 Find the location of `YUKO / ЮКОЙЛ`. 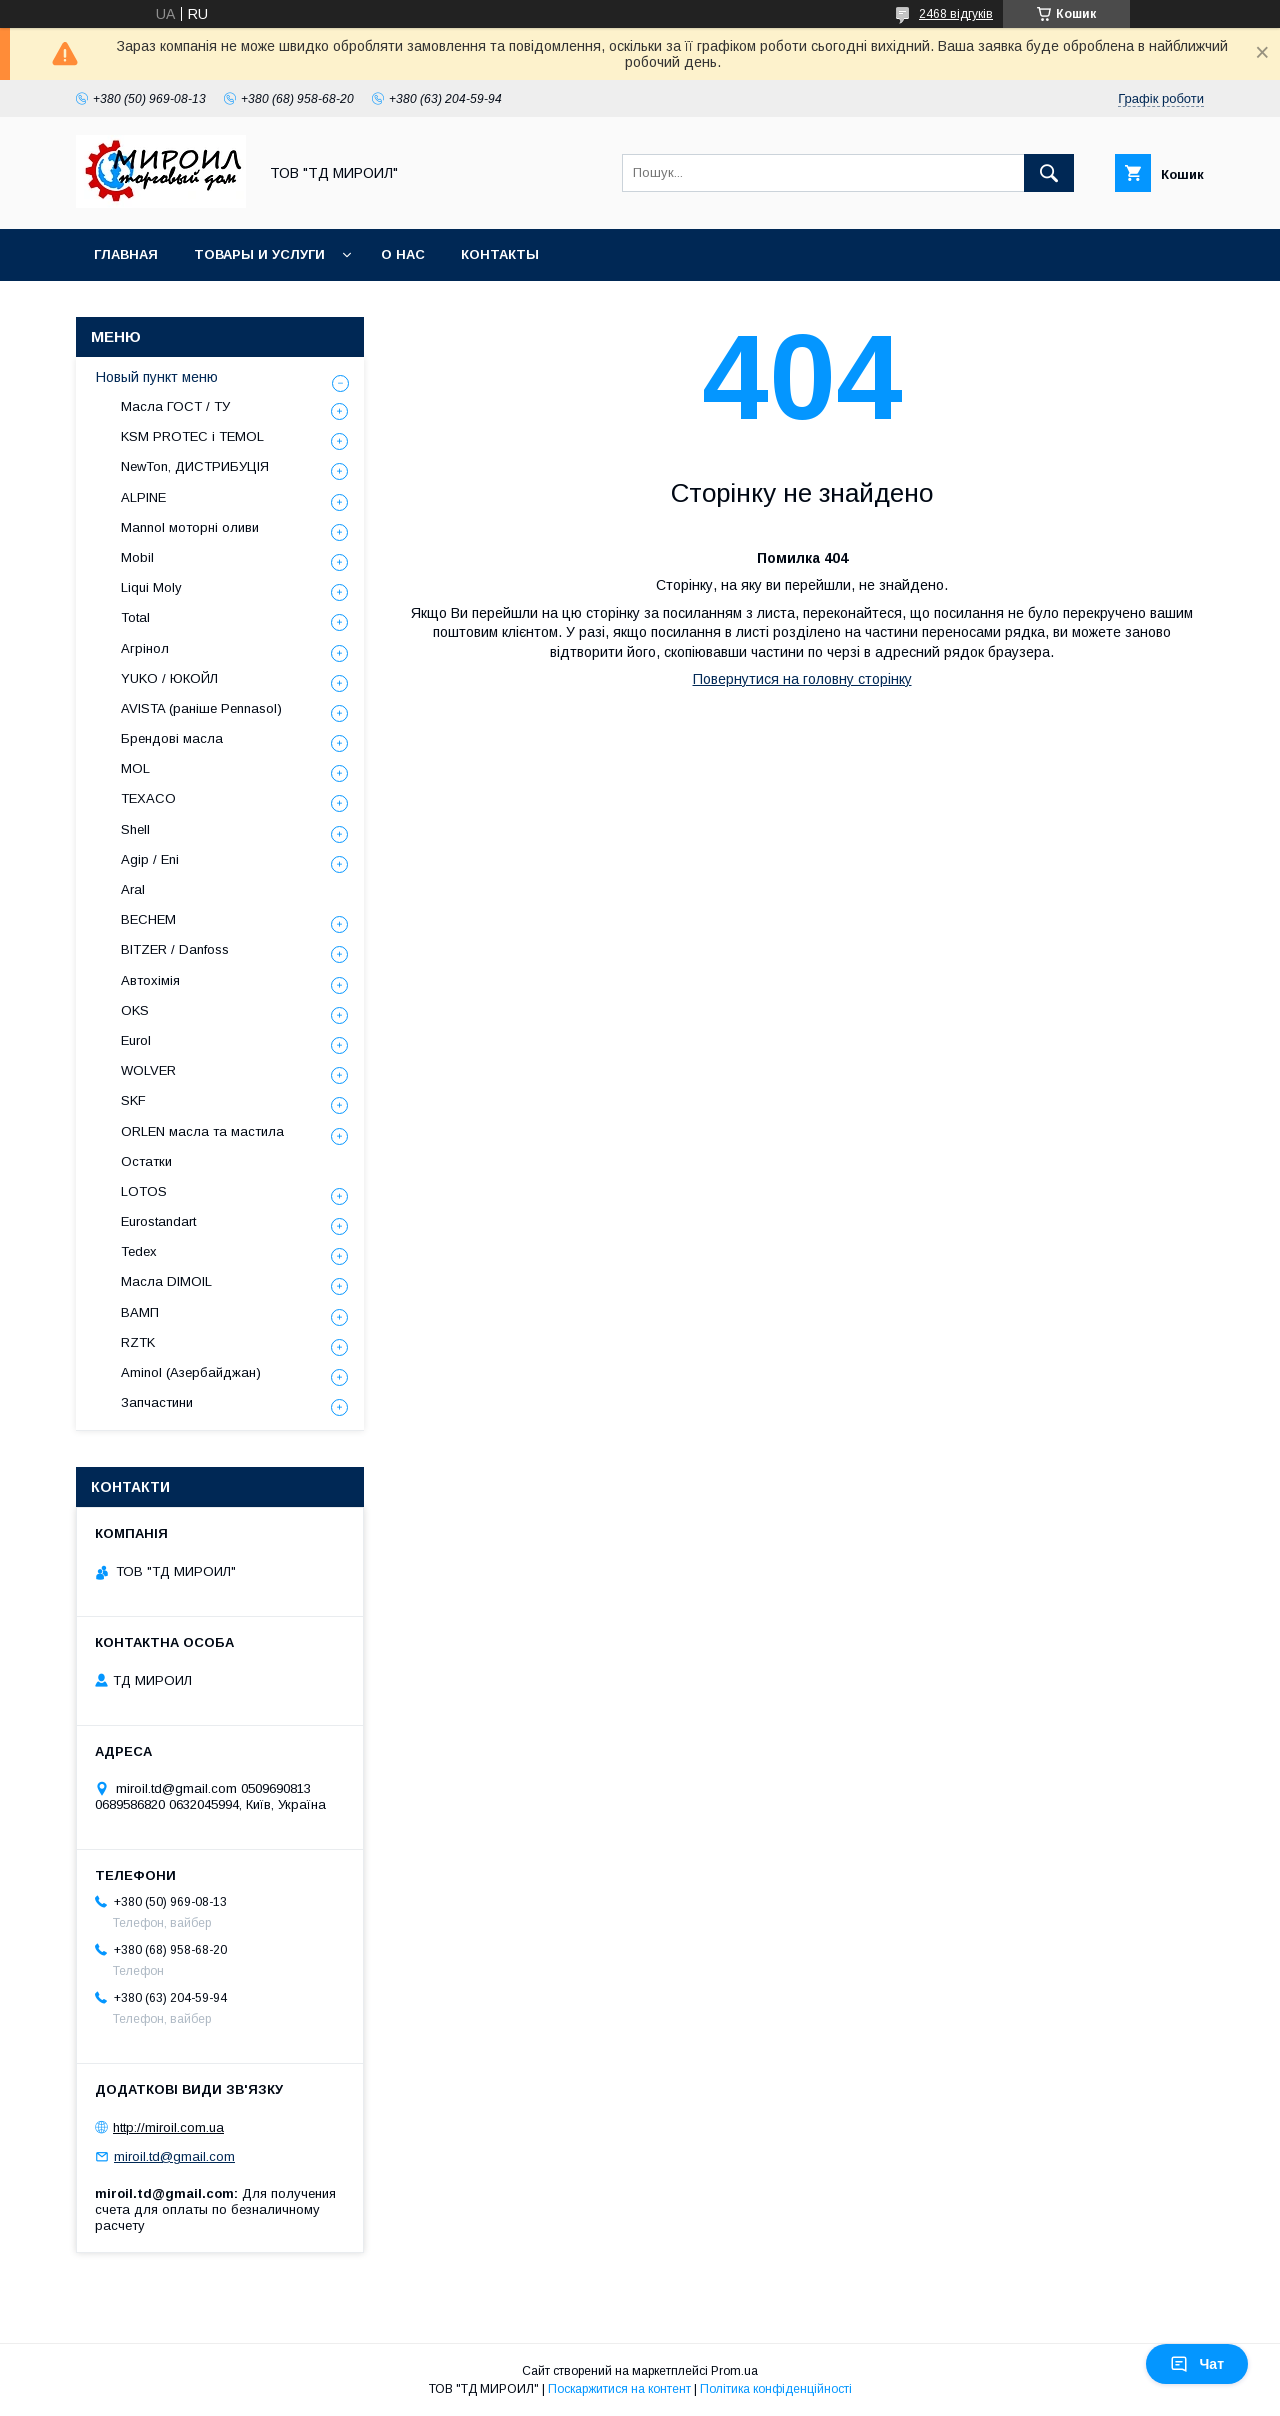

YUKO / ЮКОЙЛ is located at coordinates (169, 678).